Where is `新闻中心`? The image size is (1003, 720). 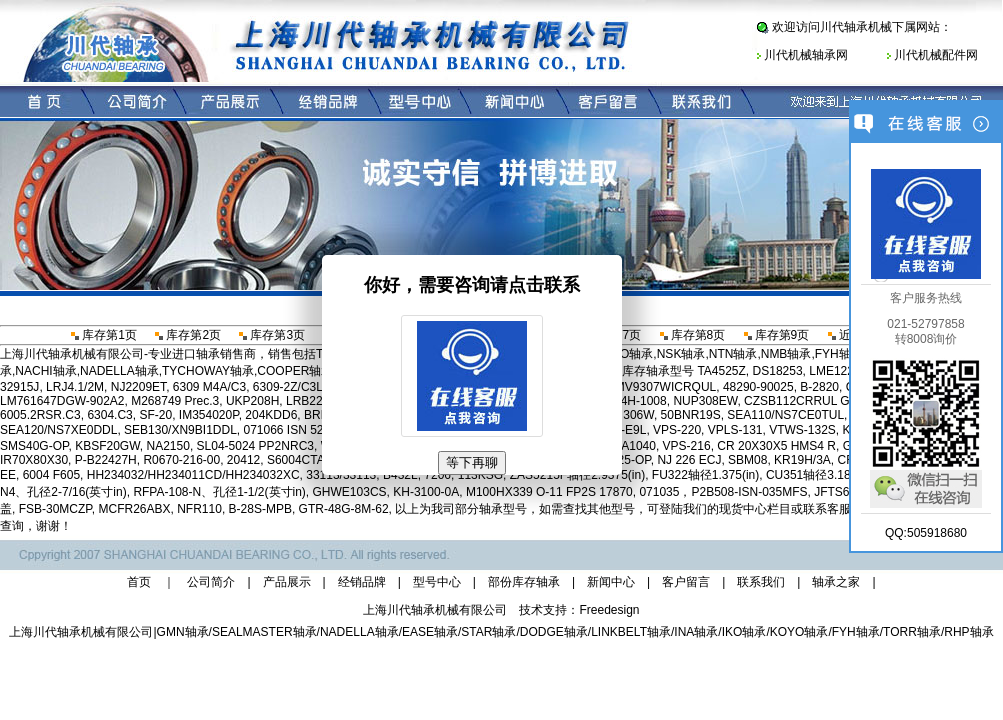
新闻中心 is located at coordinates (611, 582).